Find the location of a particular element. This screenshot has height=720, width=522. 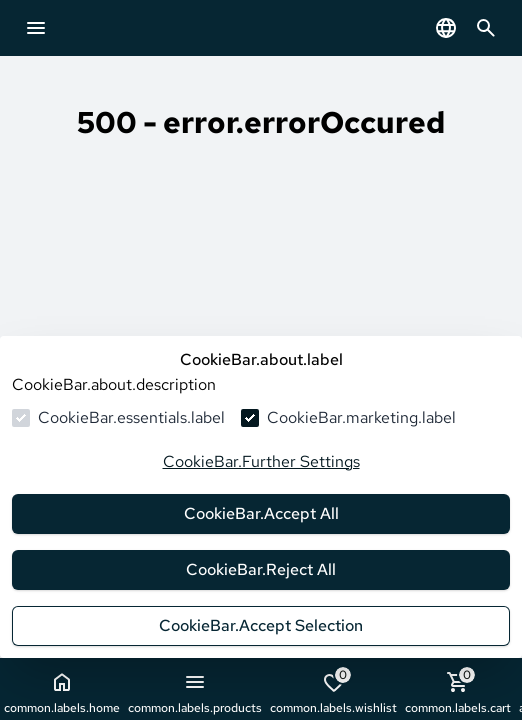

[common.navigation.languageSelector] is located at coordinates (446, 28).